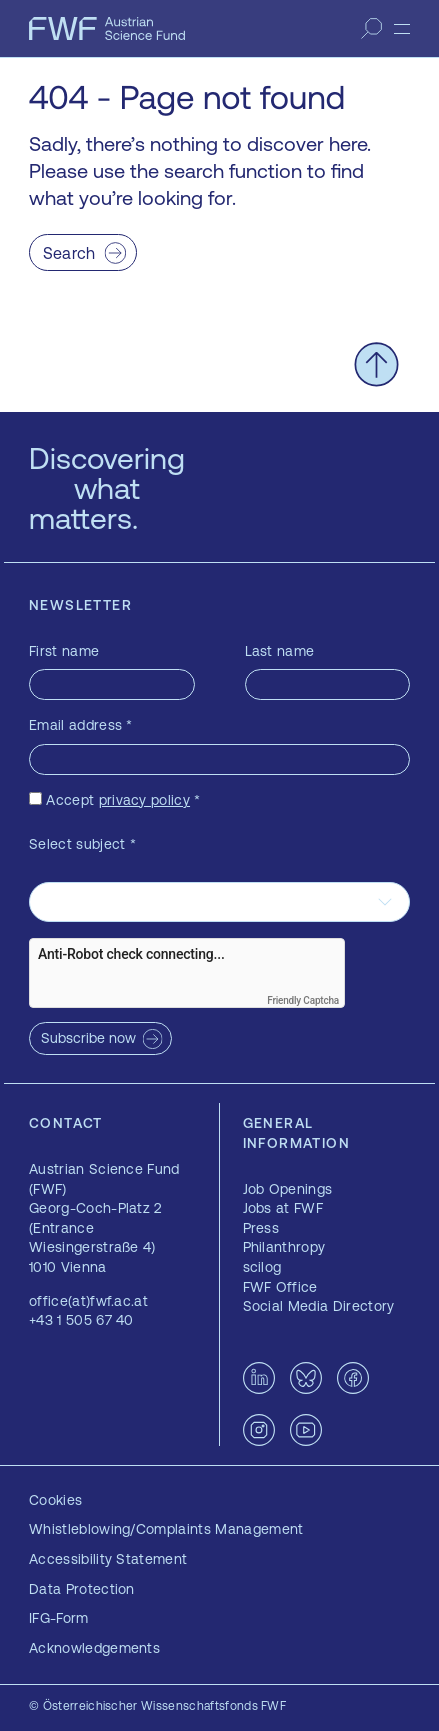  What do you see at coordinates (88, 1038) in the screenshot?
I see `Subscribe now` at bounding box center [88, 1038].